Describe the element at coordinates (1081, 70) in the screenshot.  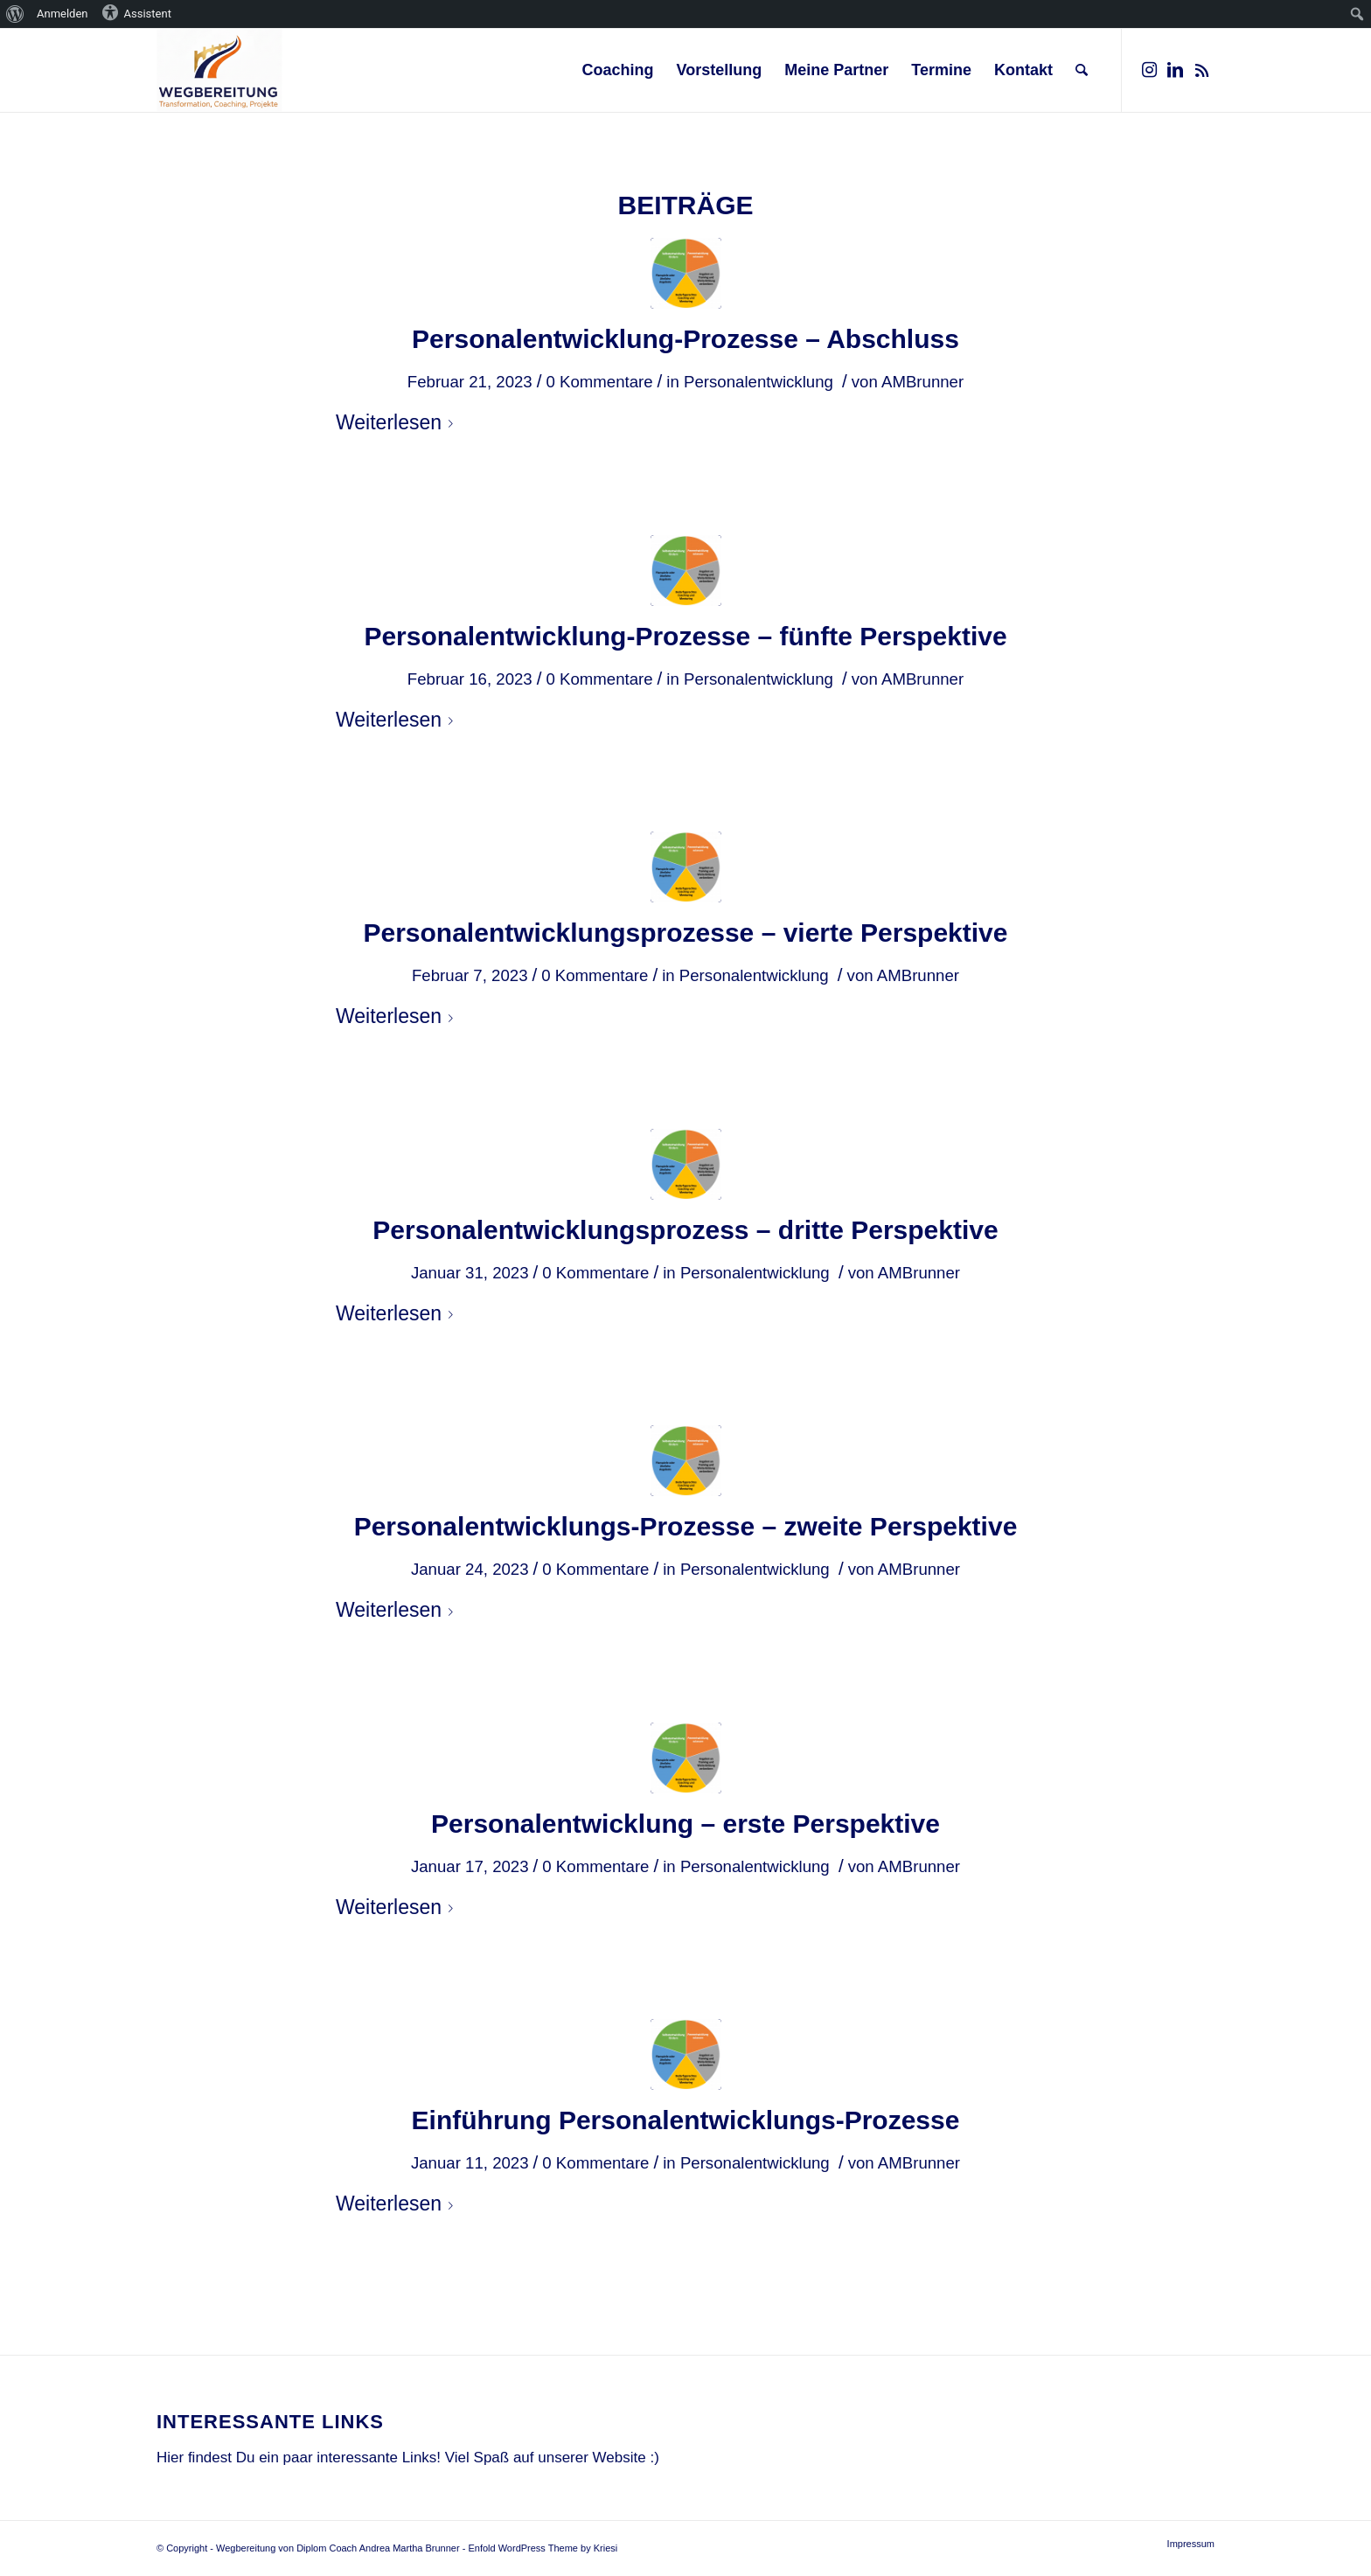
I see `[Suche]` at that location.